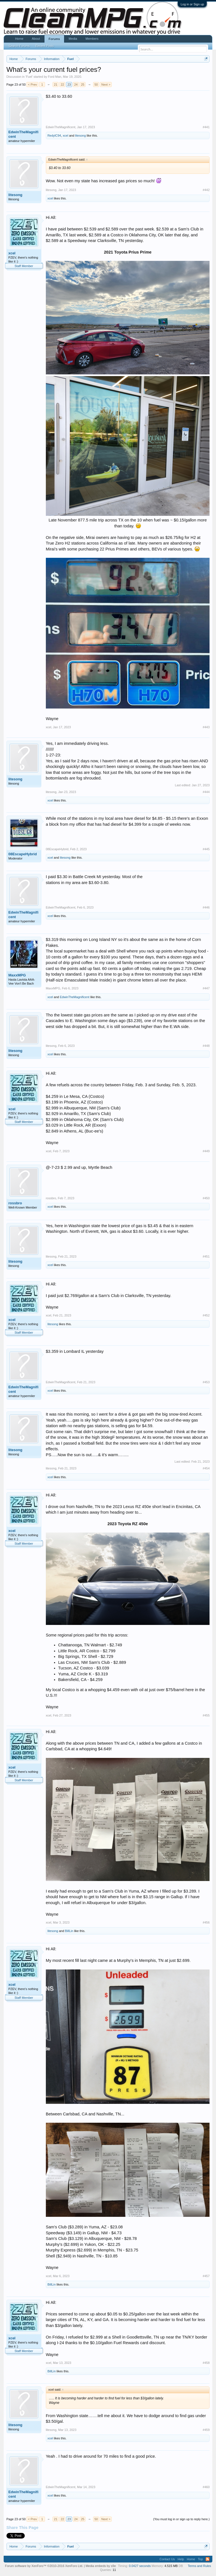 The height and width of the screenshot is (2576, 216). Describe the element at coordinates (206, 1198) in the screenshot. I see `#450` at that location.